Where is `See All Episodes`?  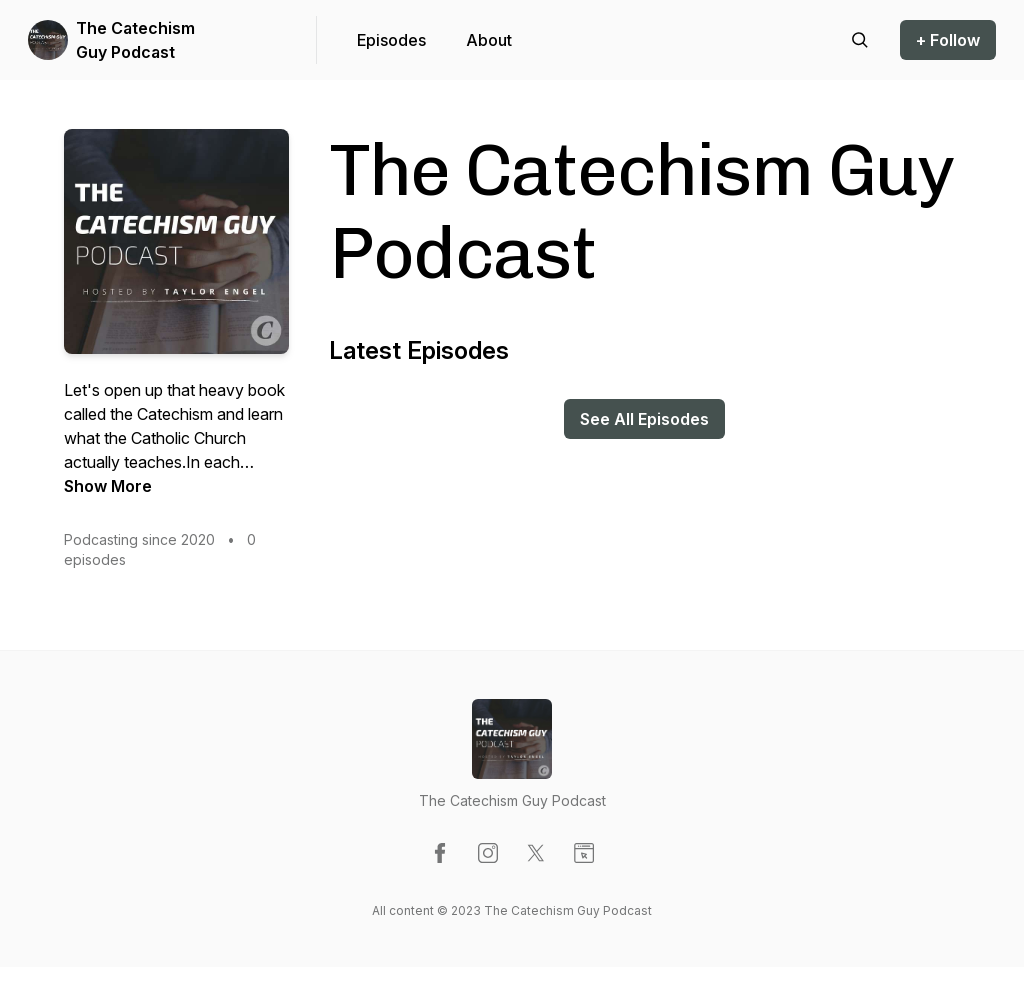 See All Episodes is located at coordinates (644, 419).